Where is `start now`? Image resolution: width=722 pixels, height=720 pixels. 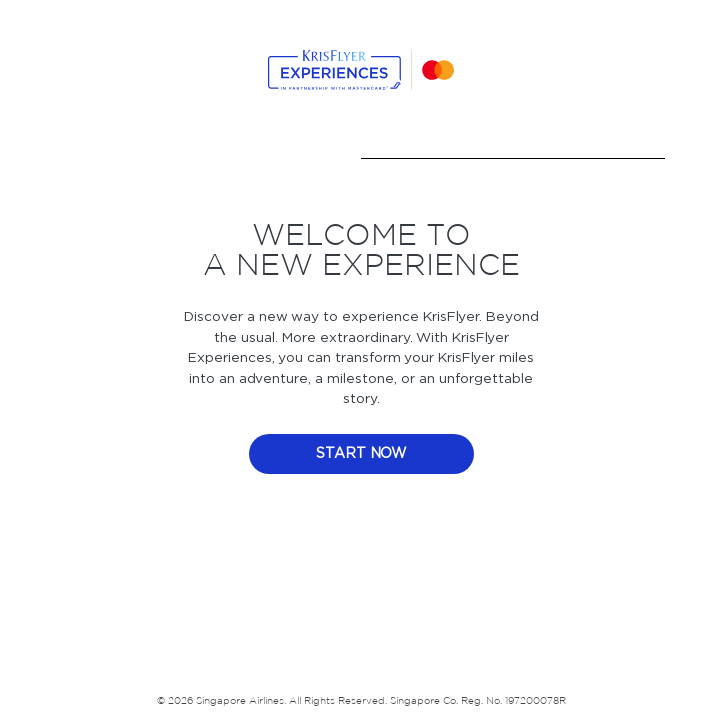 start now is located at coordinates (361, 454).